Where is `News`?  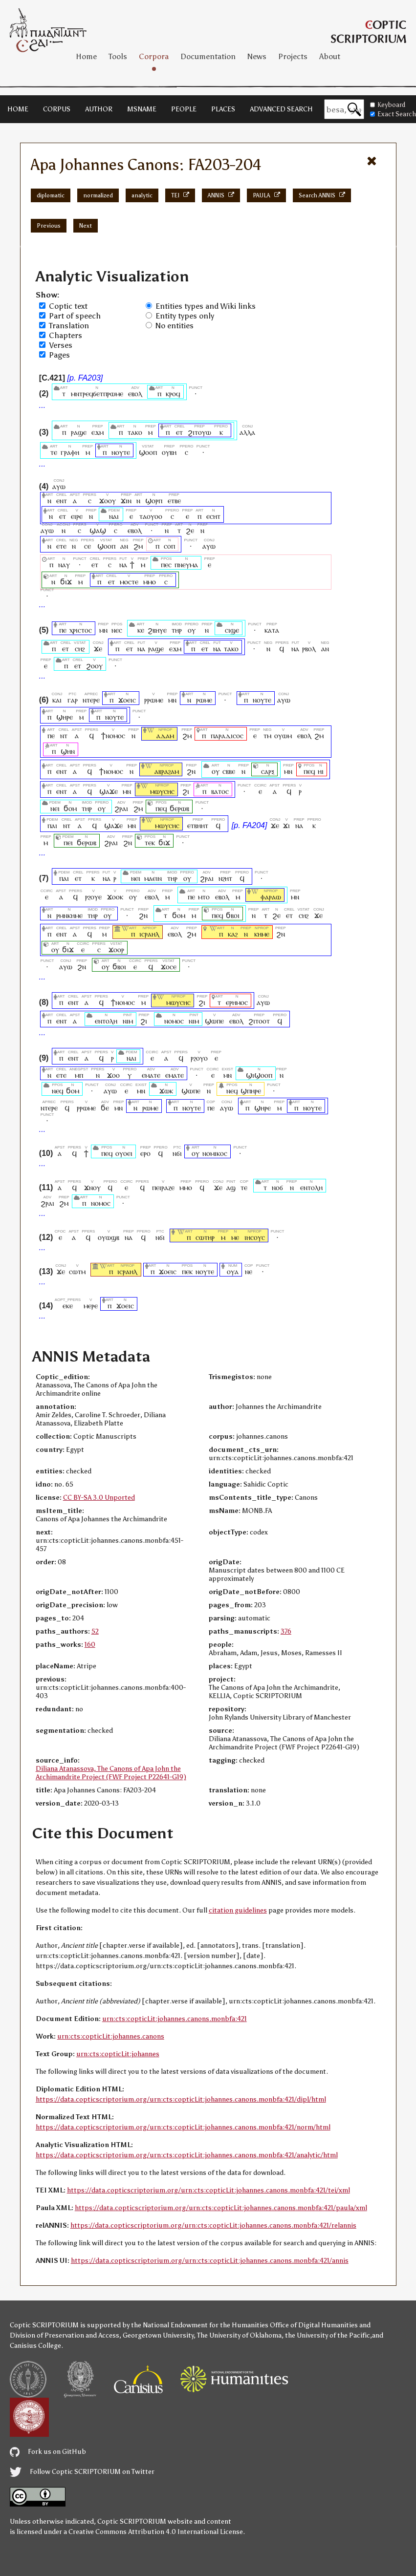
News is located at coordinates (256, 56).